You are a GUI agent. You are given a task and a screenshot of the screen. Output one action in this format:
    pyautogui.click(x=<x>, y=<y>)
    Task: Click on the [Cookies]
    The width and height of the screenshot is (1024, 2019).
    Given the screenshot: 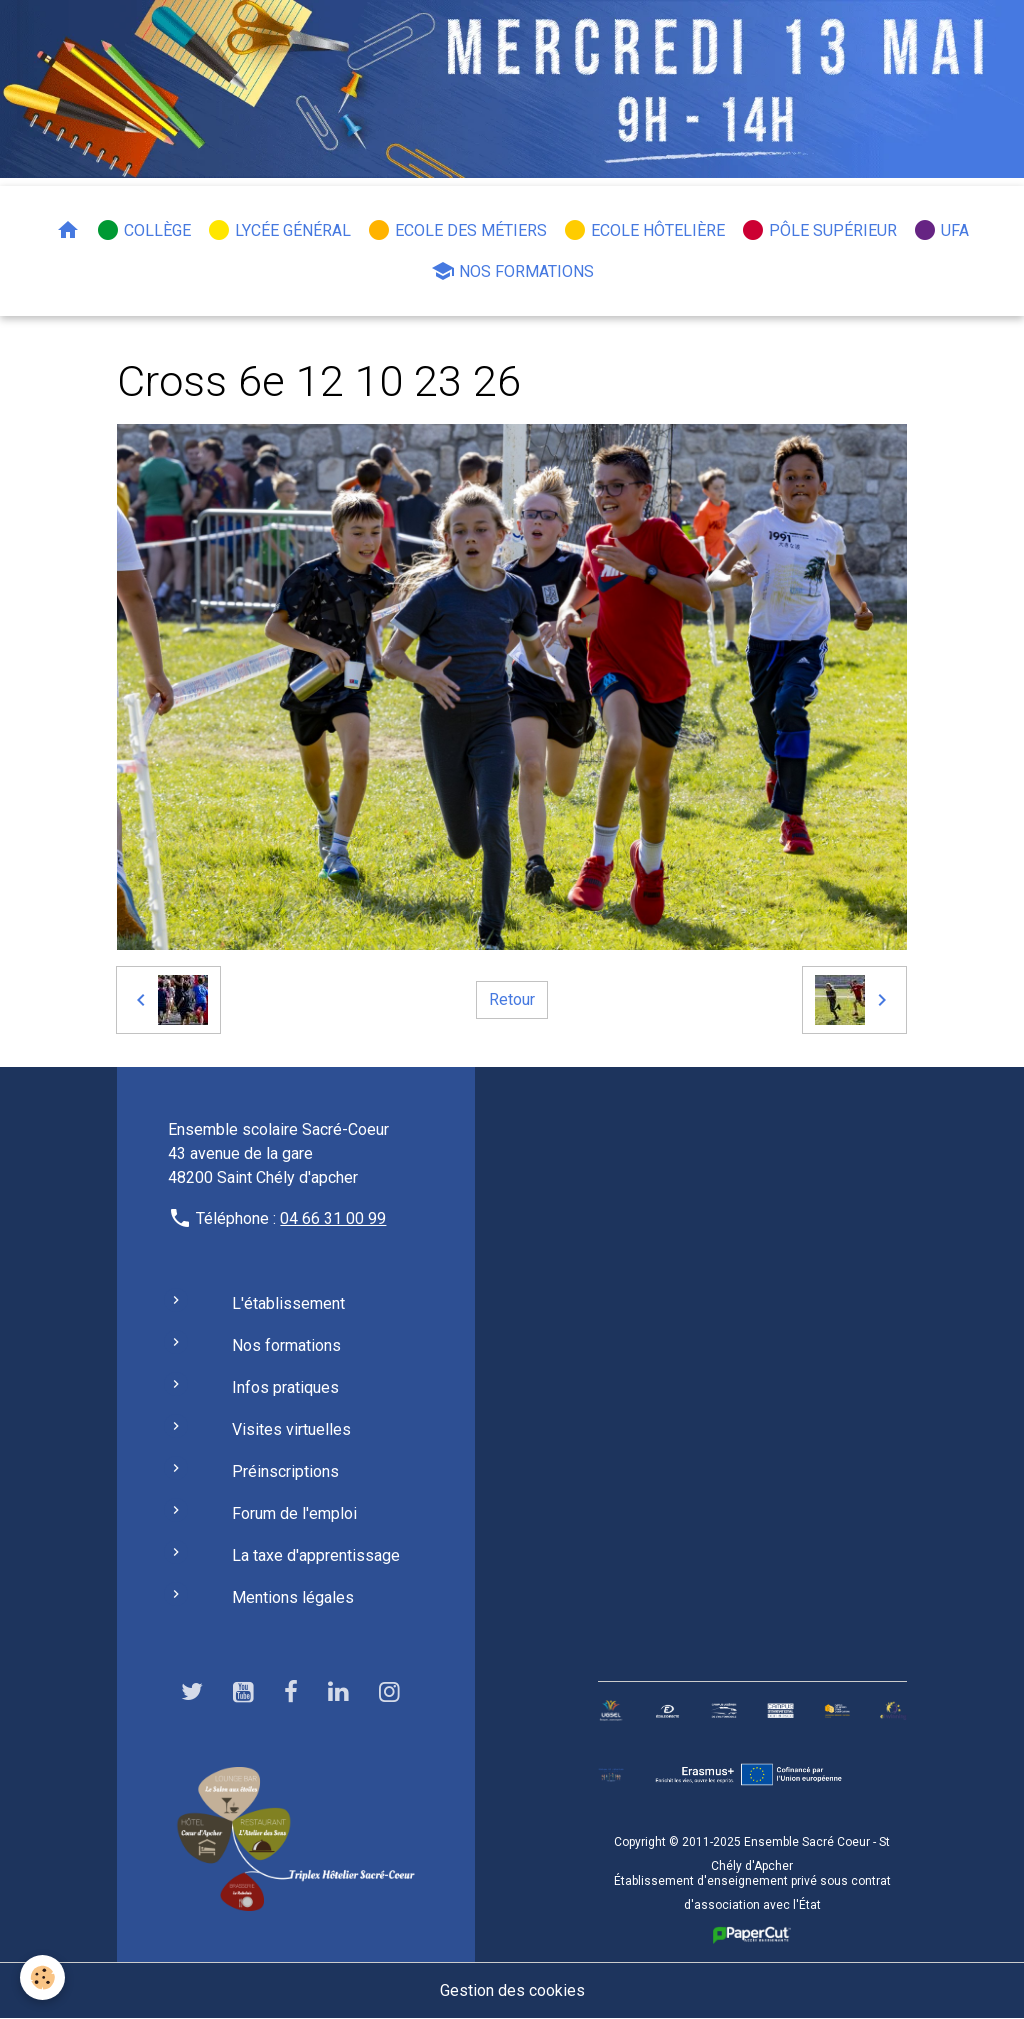 What is the action you would take?
    pyautogui.click(x=42, y=1977)
    